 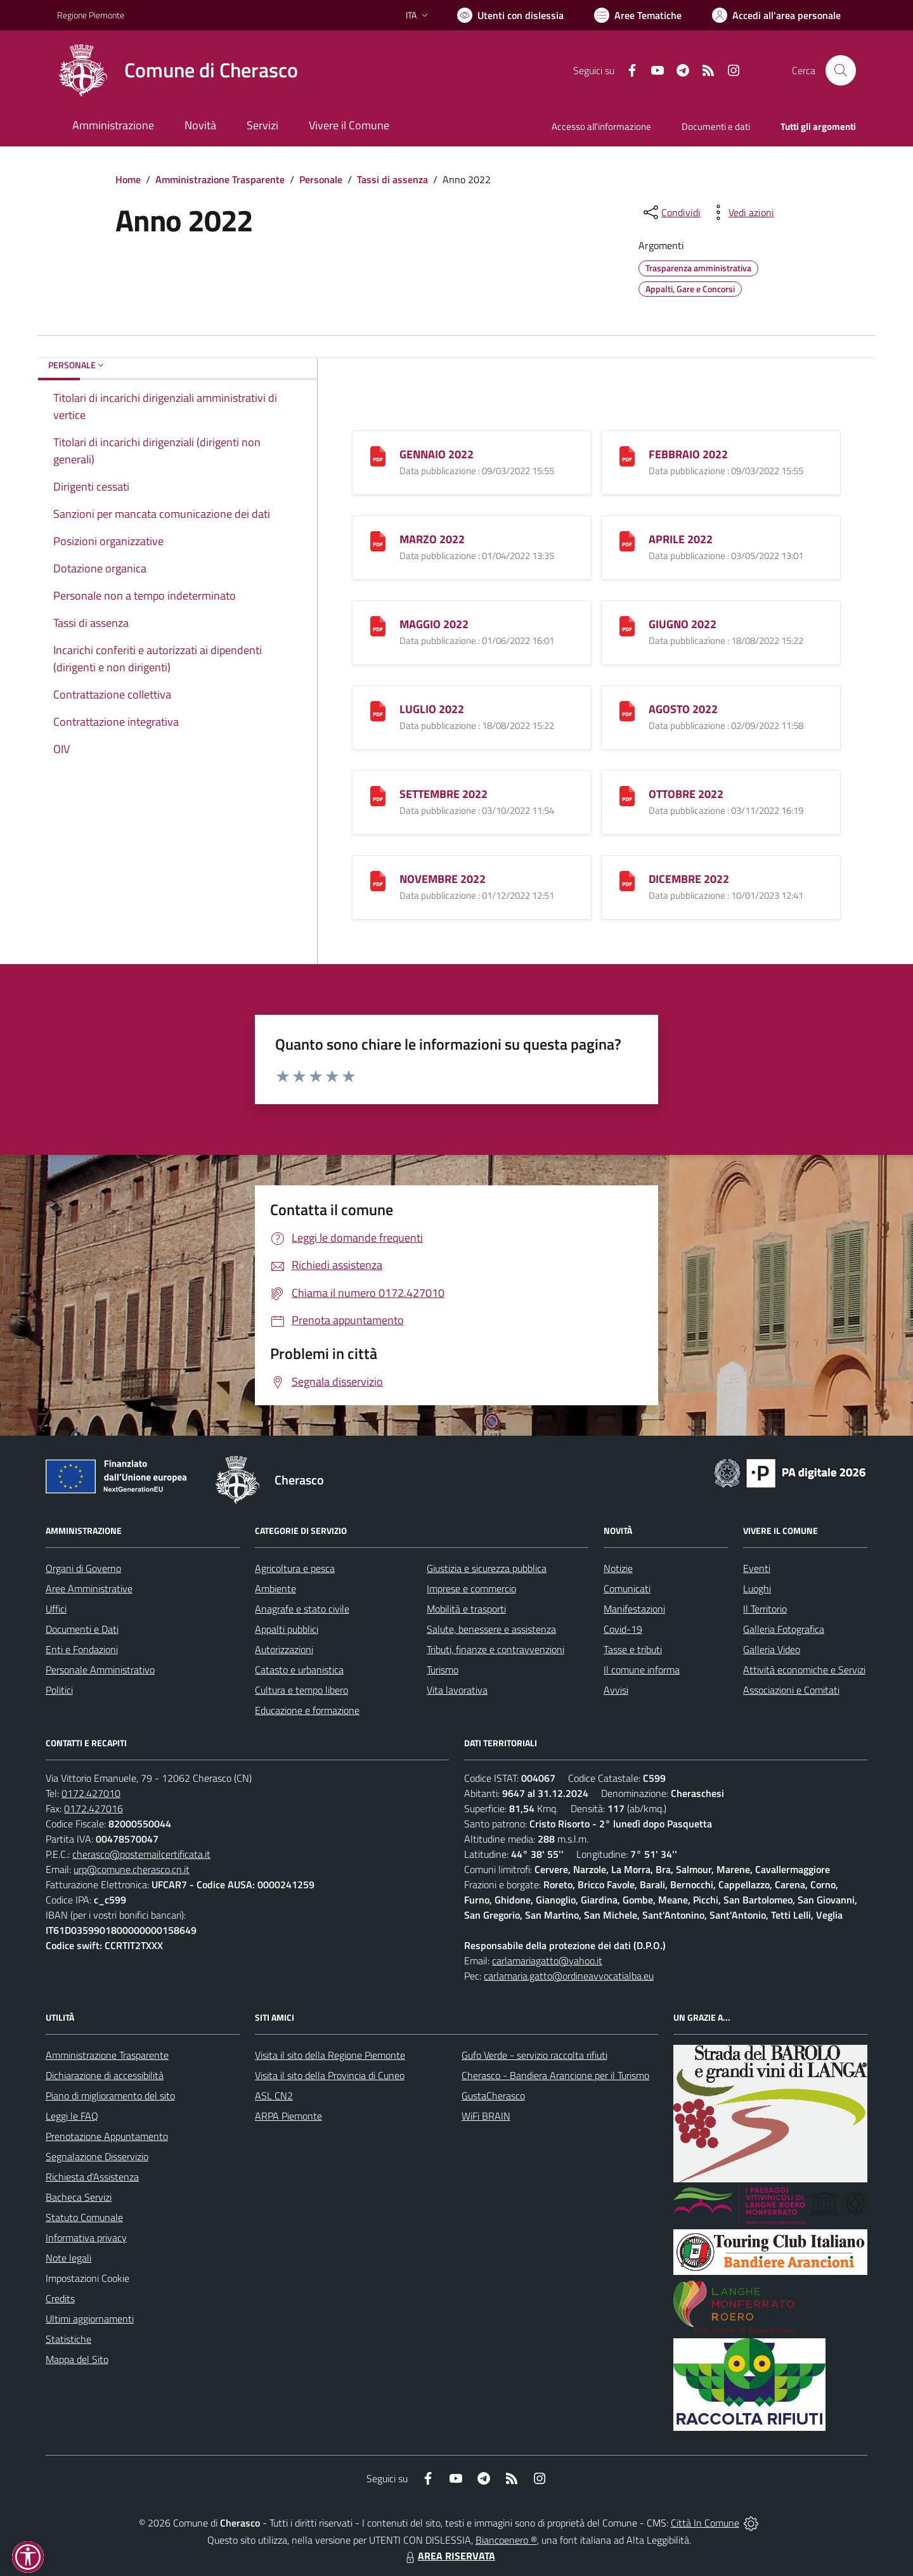 What do you see at coordinates (302, 1608) in the screenshot?
I see `Anagrafe e stato civile` at bounding box center [302, 1608].